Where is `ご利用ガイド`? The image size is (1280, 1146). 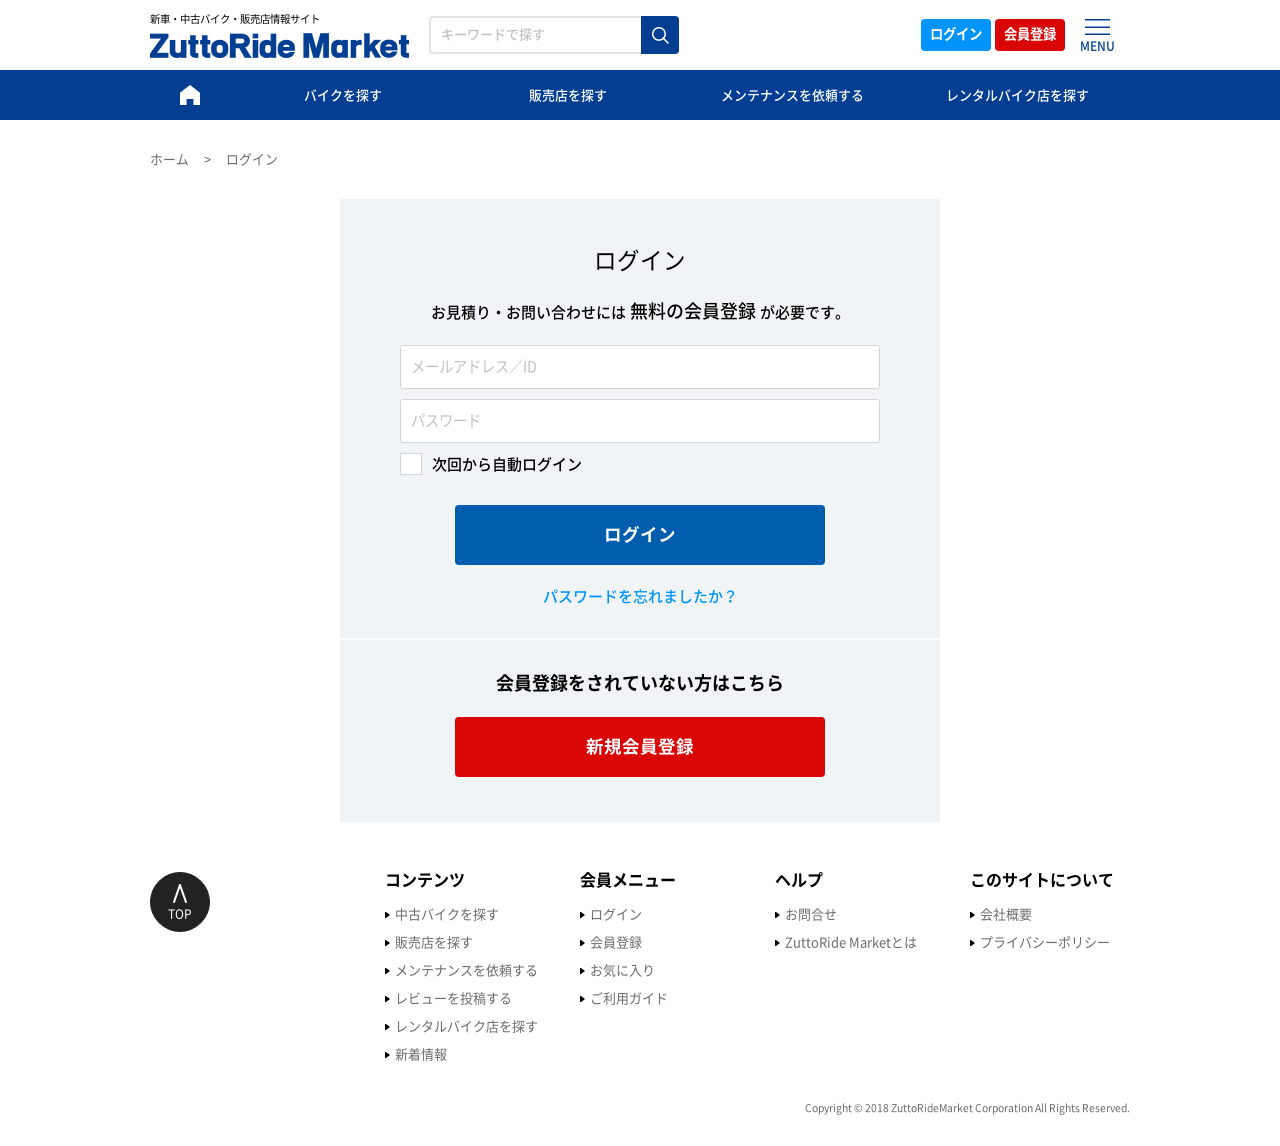 ご利用ガイド is located at coordinates (394, 998).